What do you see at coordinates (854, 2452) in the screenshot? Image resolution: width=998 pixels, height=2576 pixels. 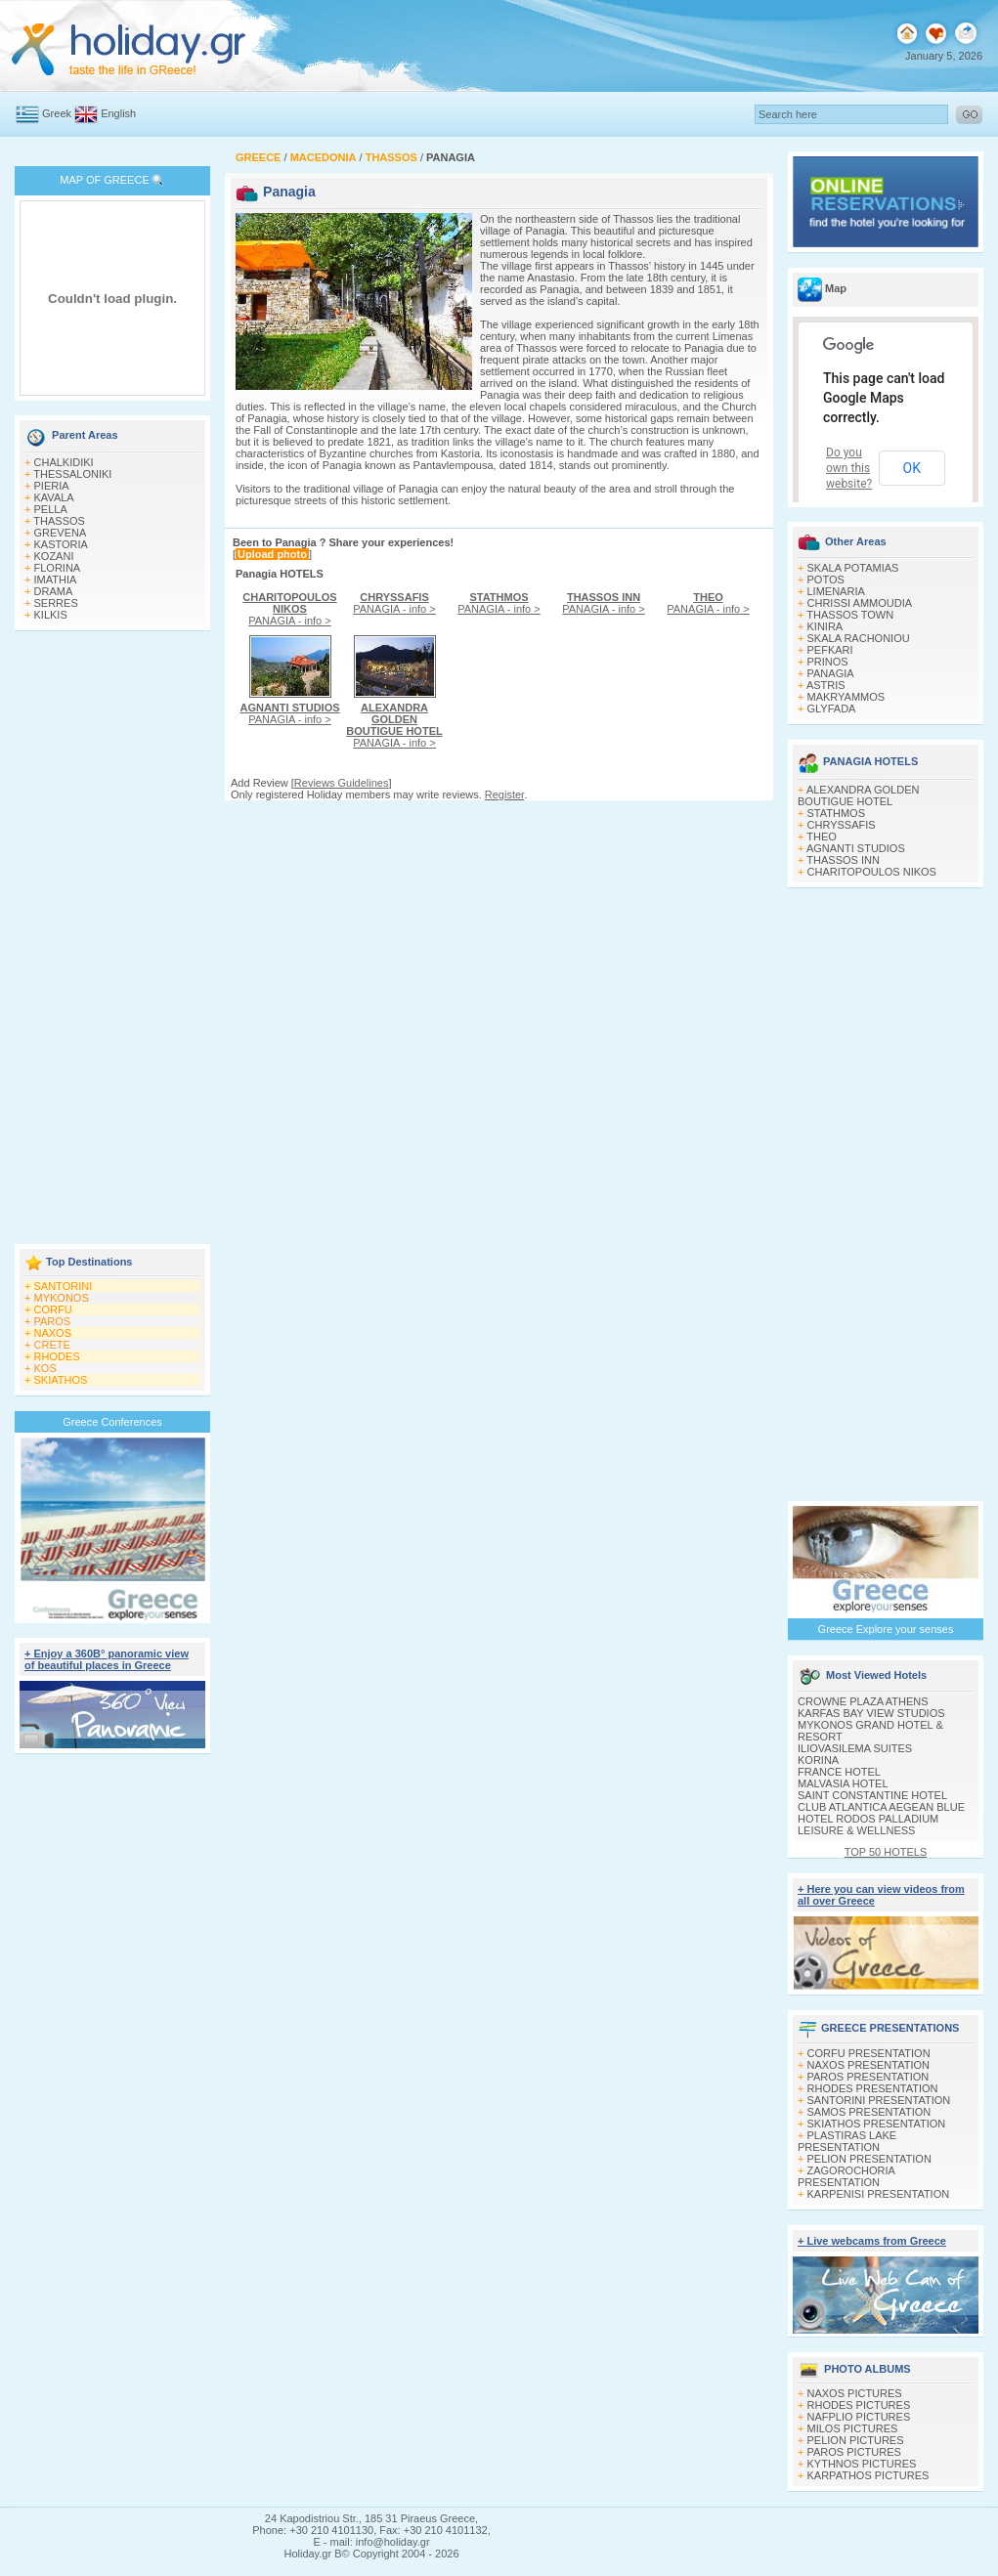 I see `PAROS PICTURES` at bounding box center [854, 2452].